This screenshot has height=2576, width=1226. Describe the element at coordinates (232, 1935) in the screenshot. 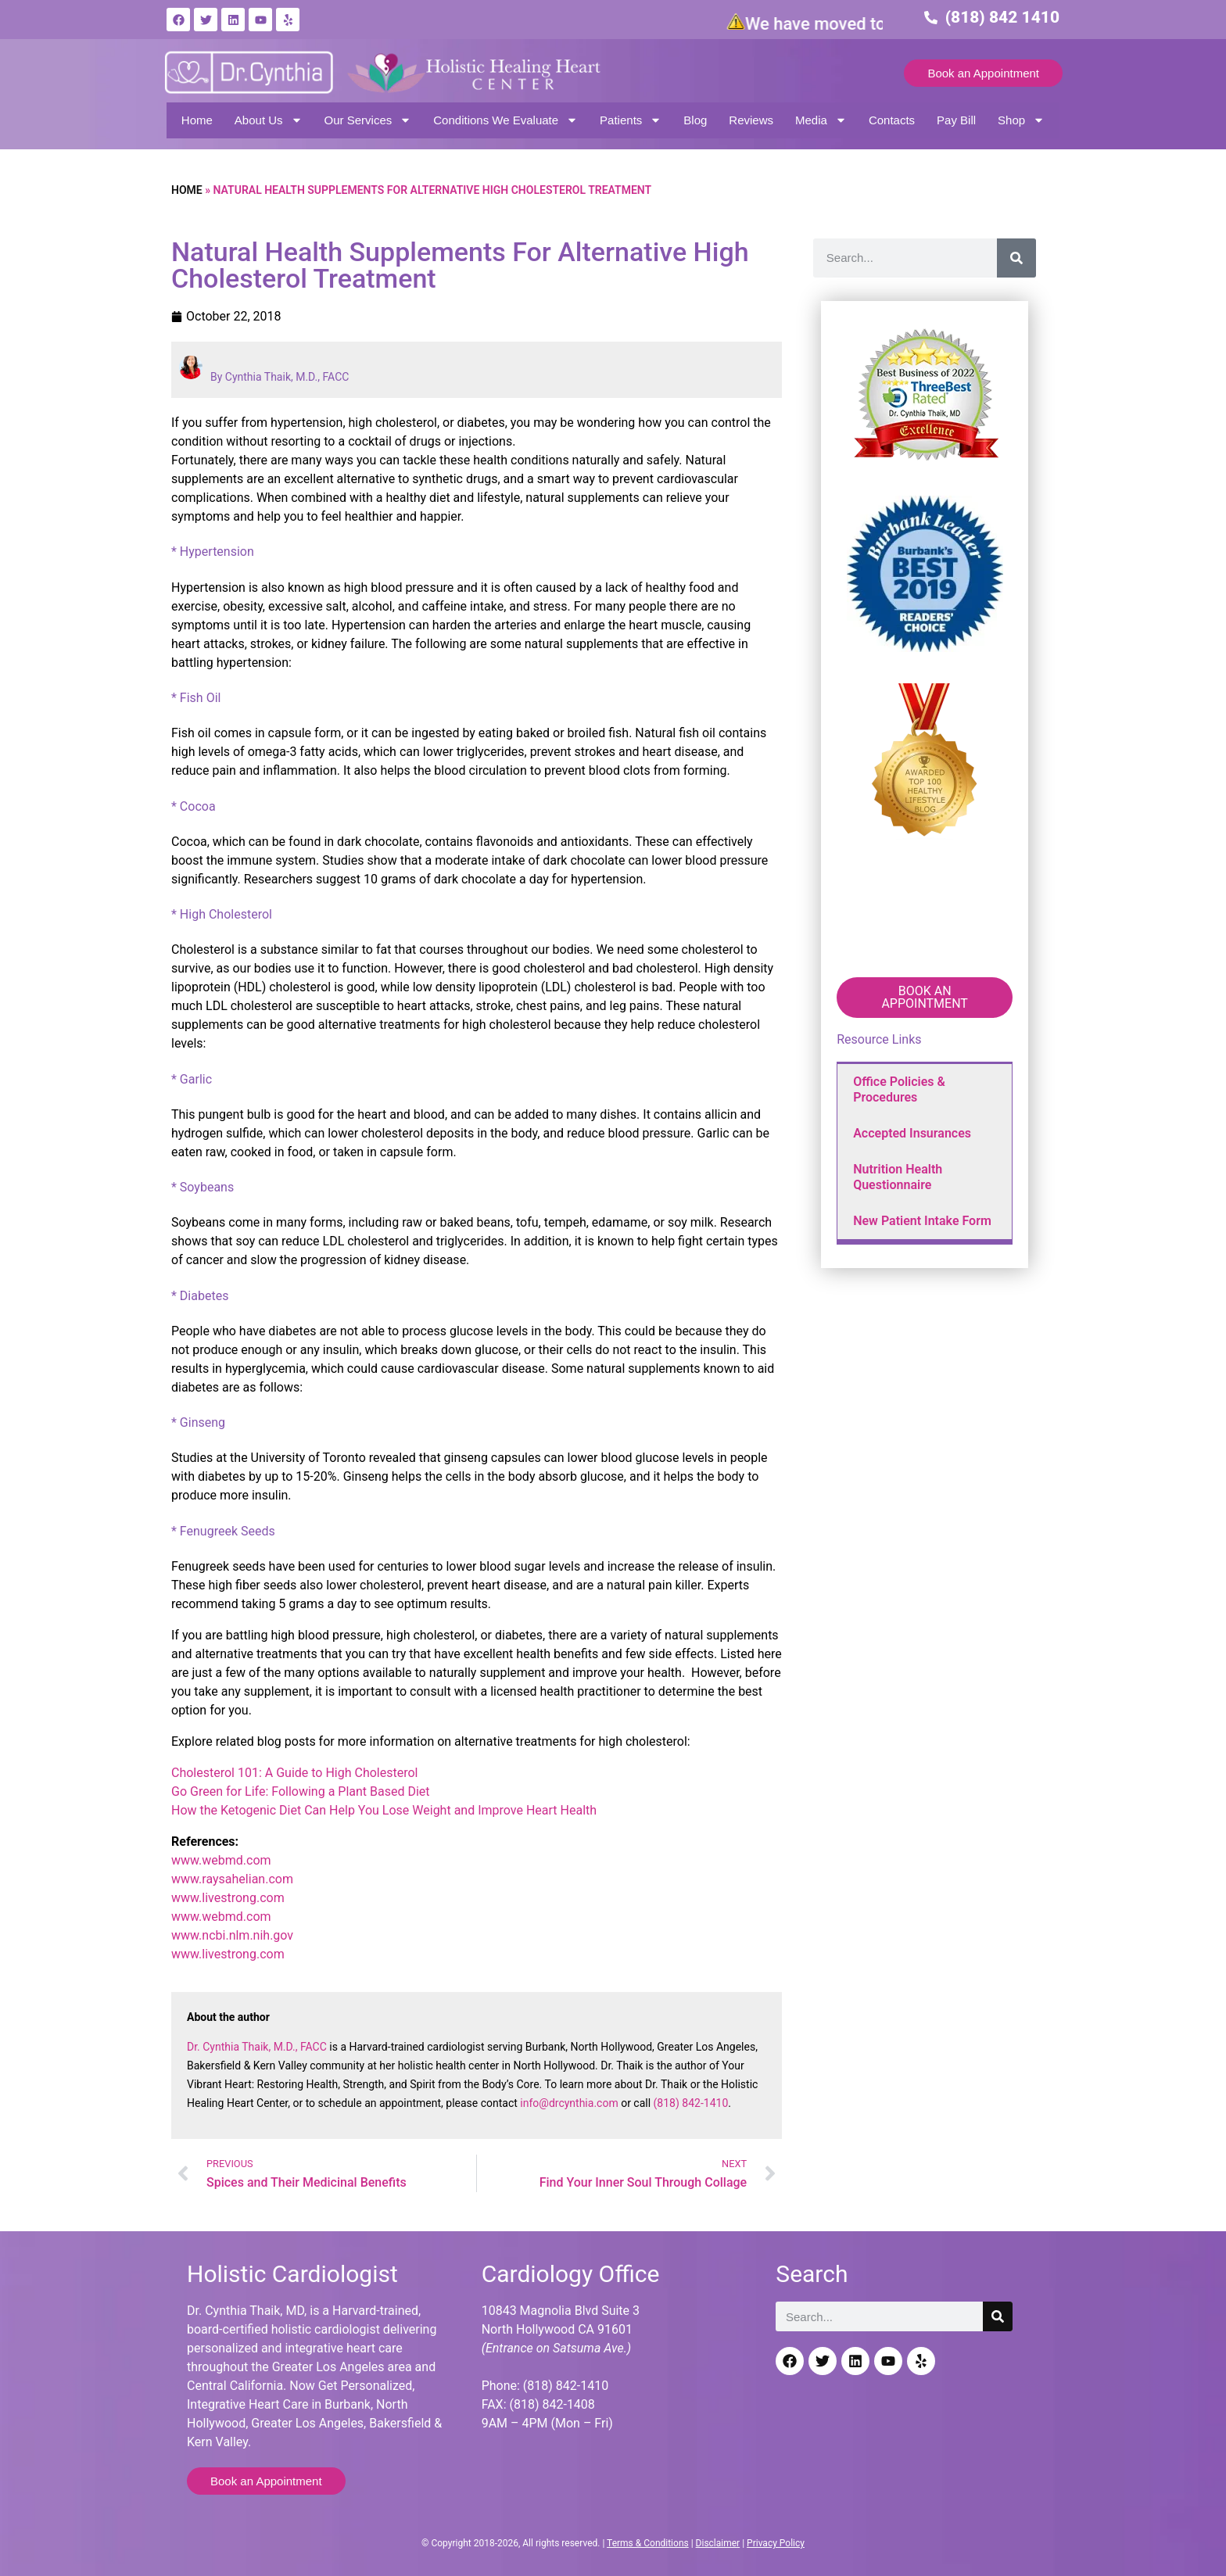

I see `www.ncbi.nlm.nih.gov` at that location.